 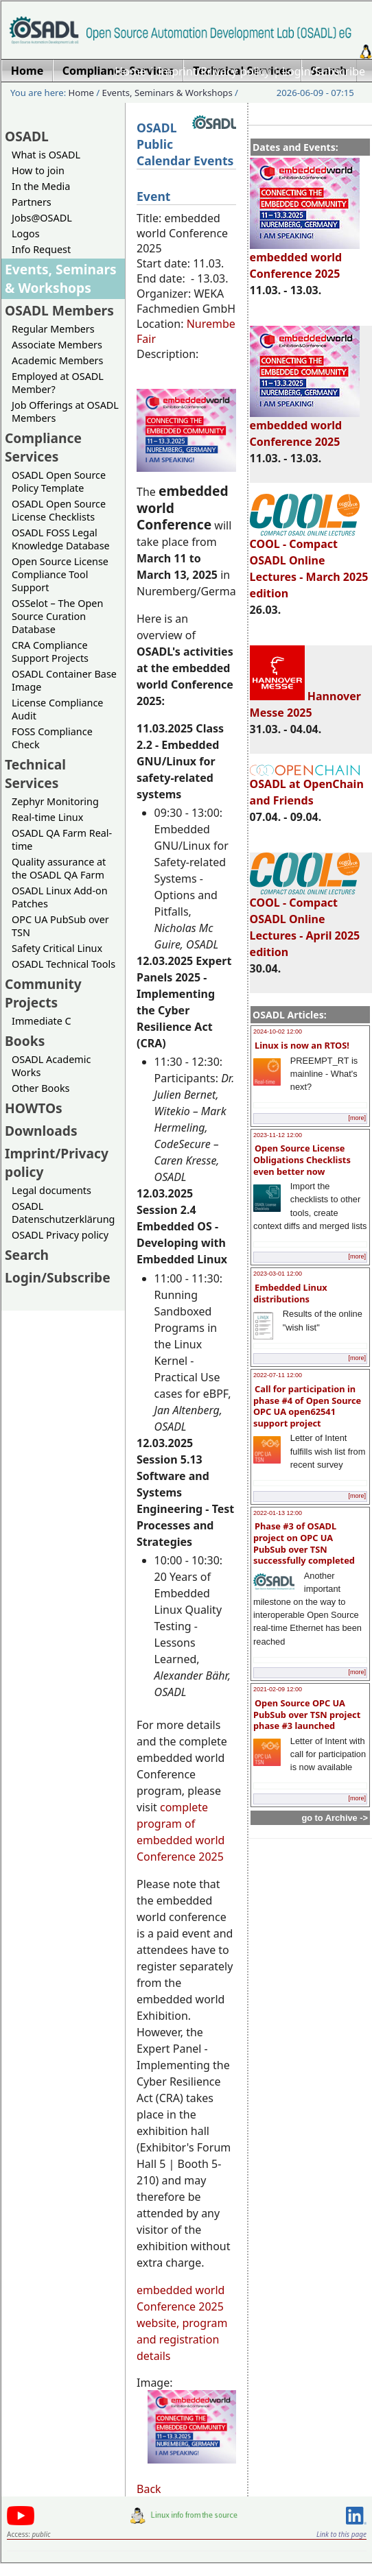 What do you see at coordinates (27, 1254) in the screenshot?
I see `Search` at bounding box center [27, 1254].